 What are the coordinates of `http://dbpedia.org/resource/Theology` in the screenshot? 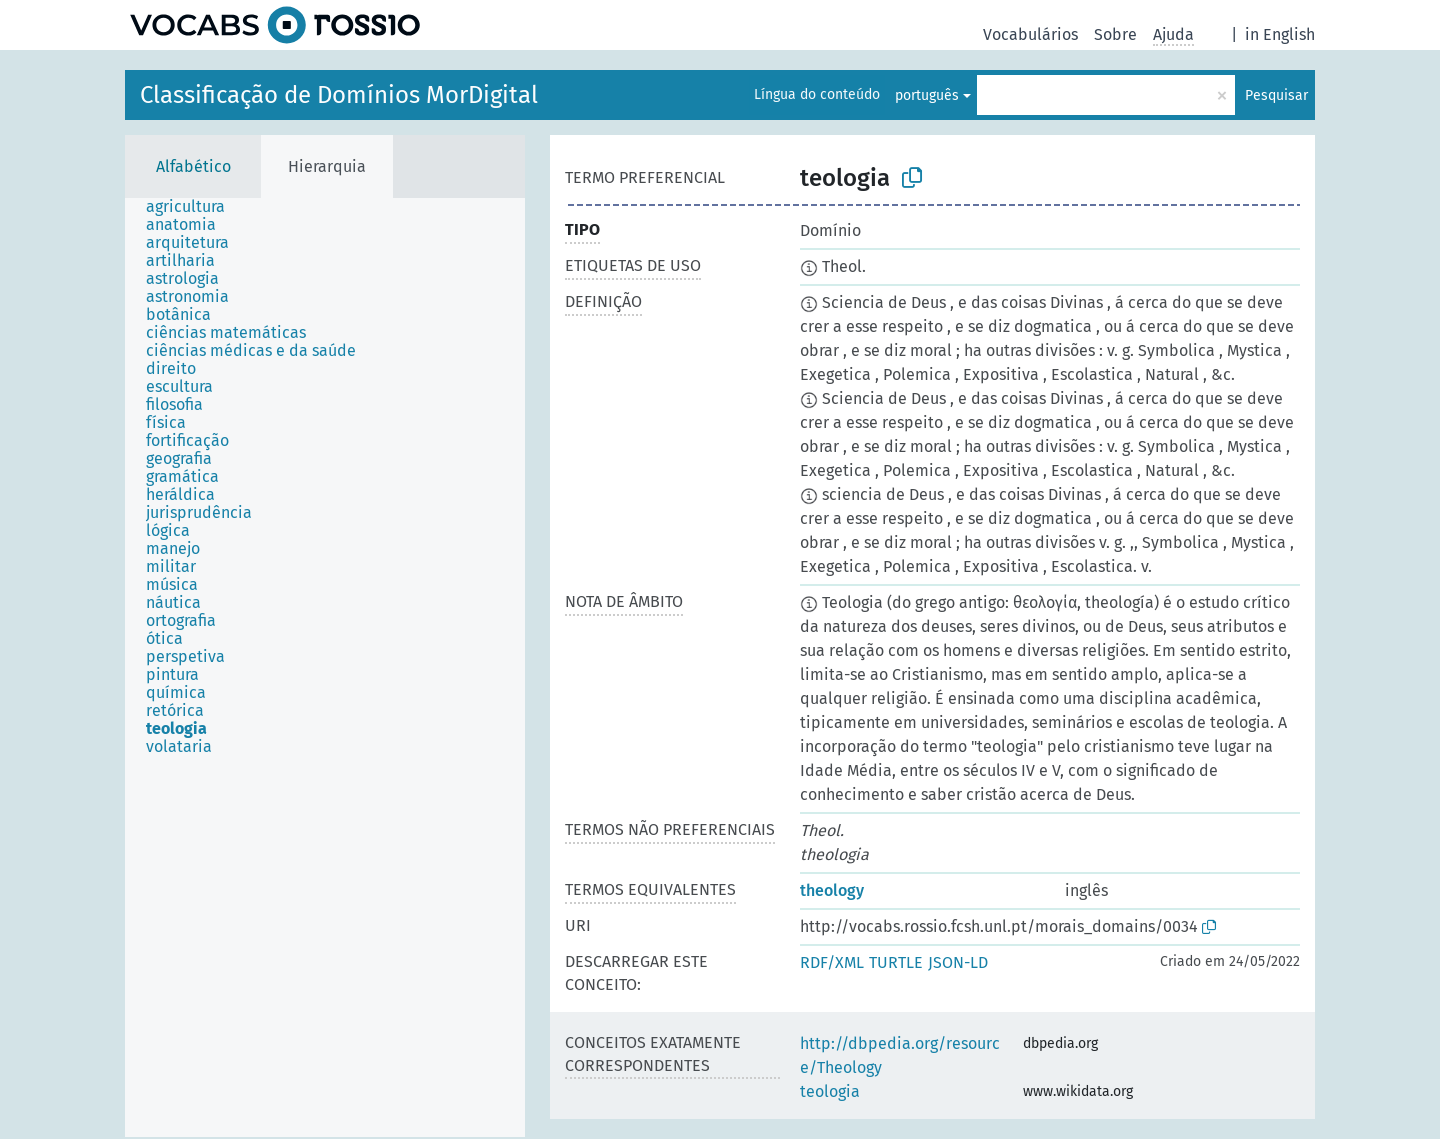 It's located at (900, 1055).